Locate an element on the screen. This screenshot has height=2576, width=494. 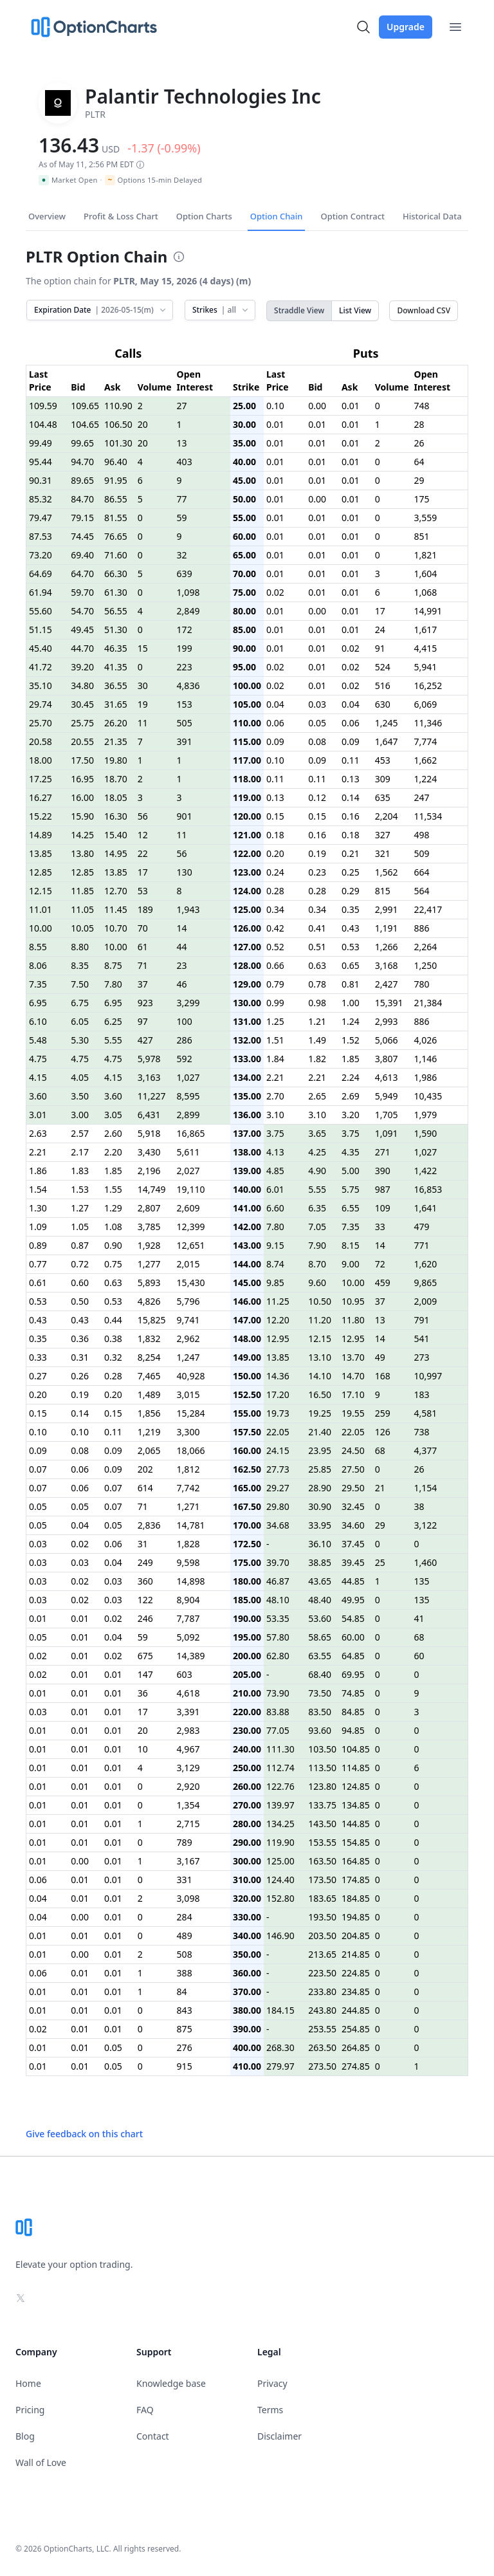
101.30 is located at coordinates (118, 443).